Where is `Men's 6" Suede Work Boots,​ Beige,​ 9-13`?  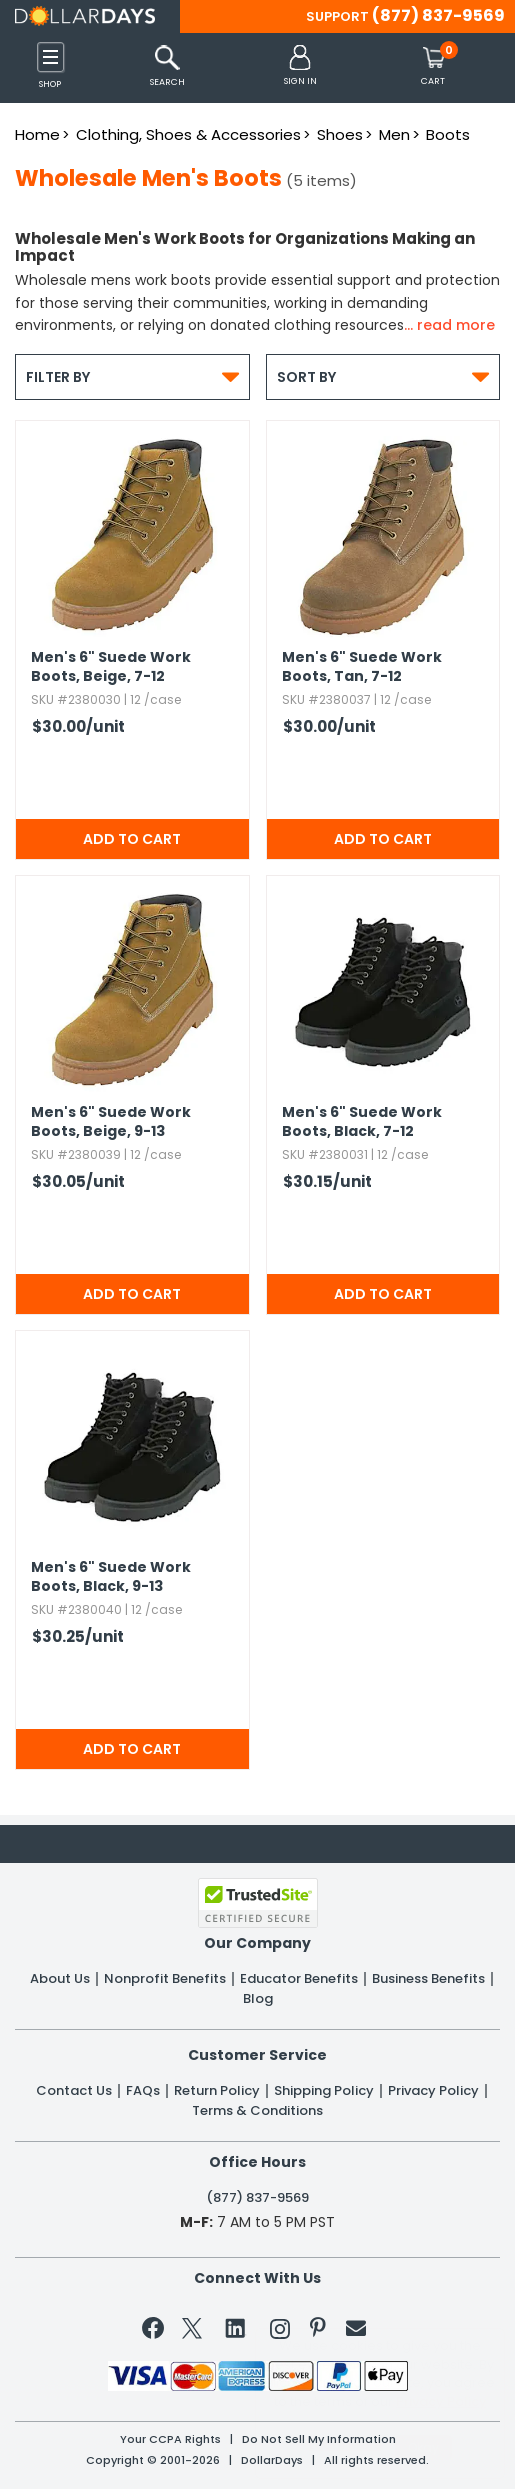
Men's 6" Suede Work Boots,​ Beige,​ 9-13 is located at coordinates (111, 1122).